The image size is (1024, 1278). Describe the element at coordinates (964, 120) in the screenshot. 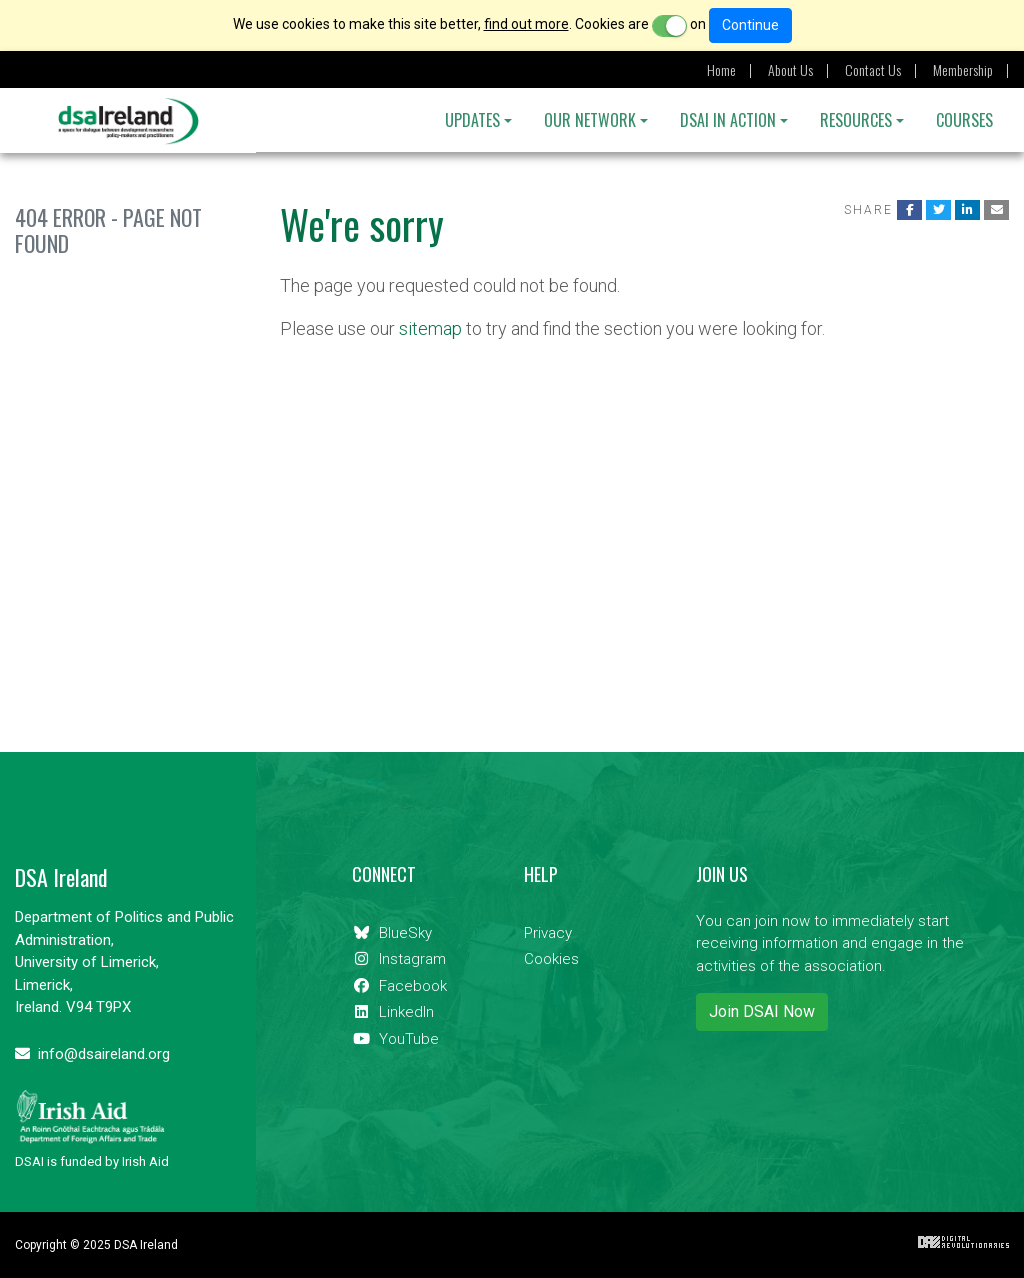

I see `Courses` at that location.